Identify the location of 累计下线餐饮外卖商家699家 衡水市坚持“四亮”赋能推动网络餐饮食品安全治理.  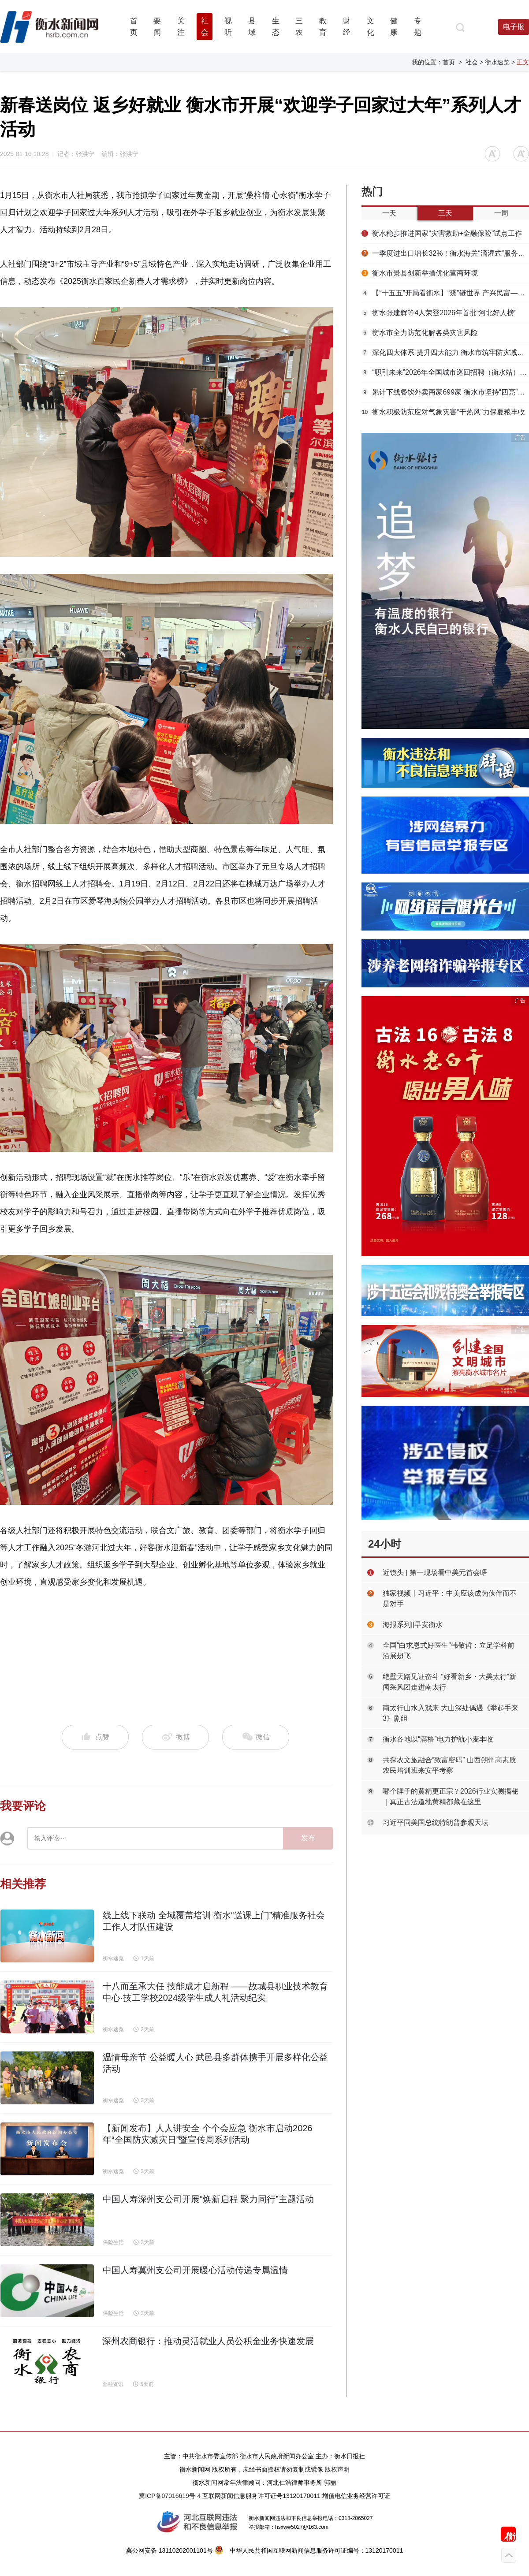
(445, 392).